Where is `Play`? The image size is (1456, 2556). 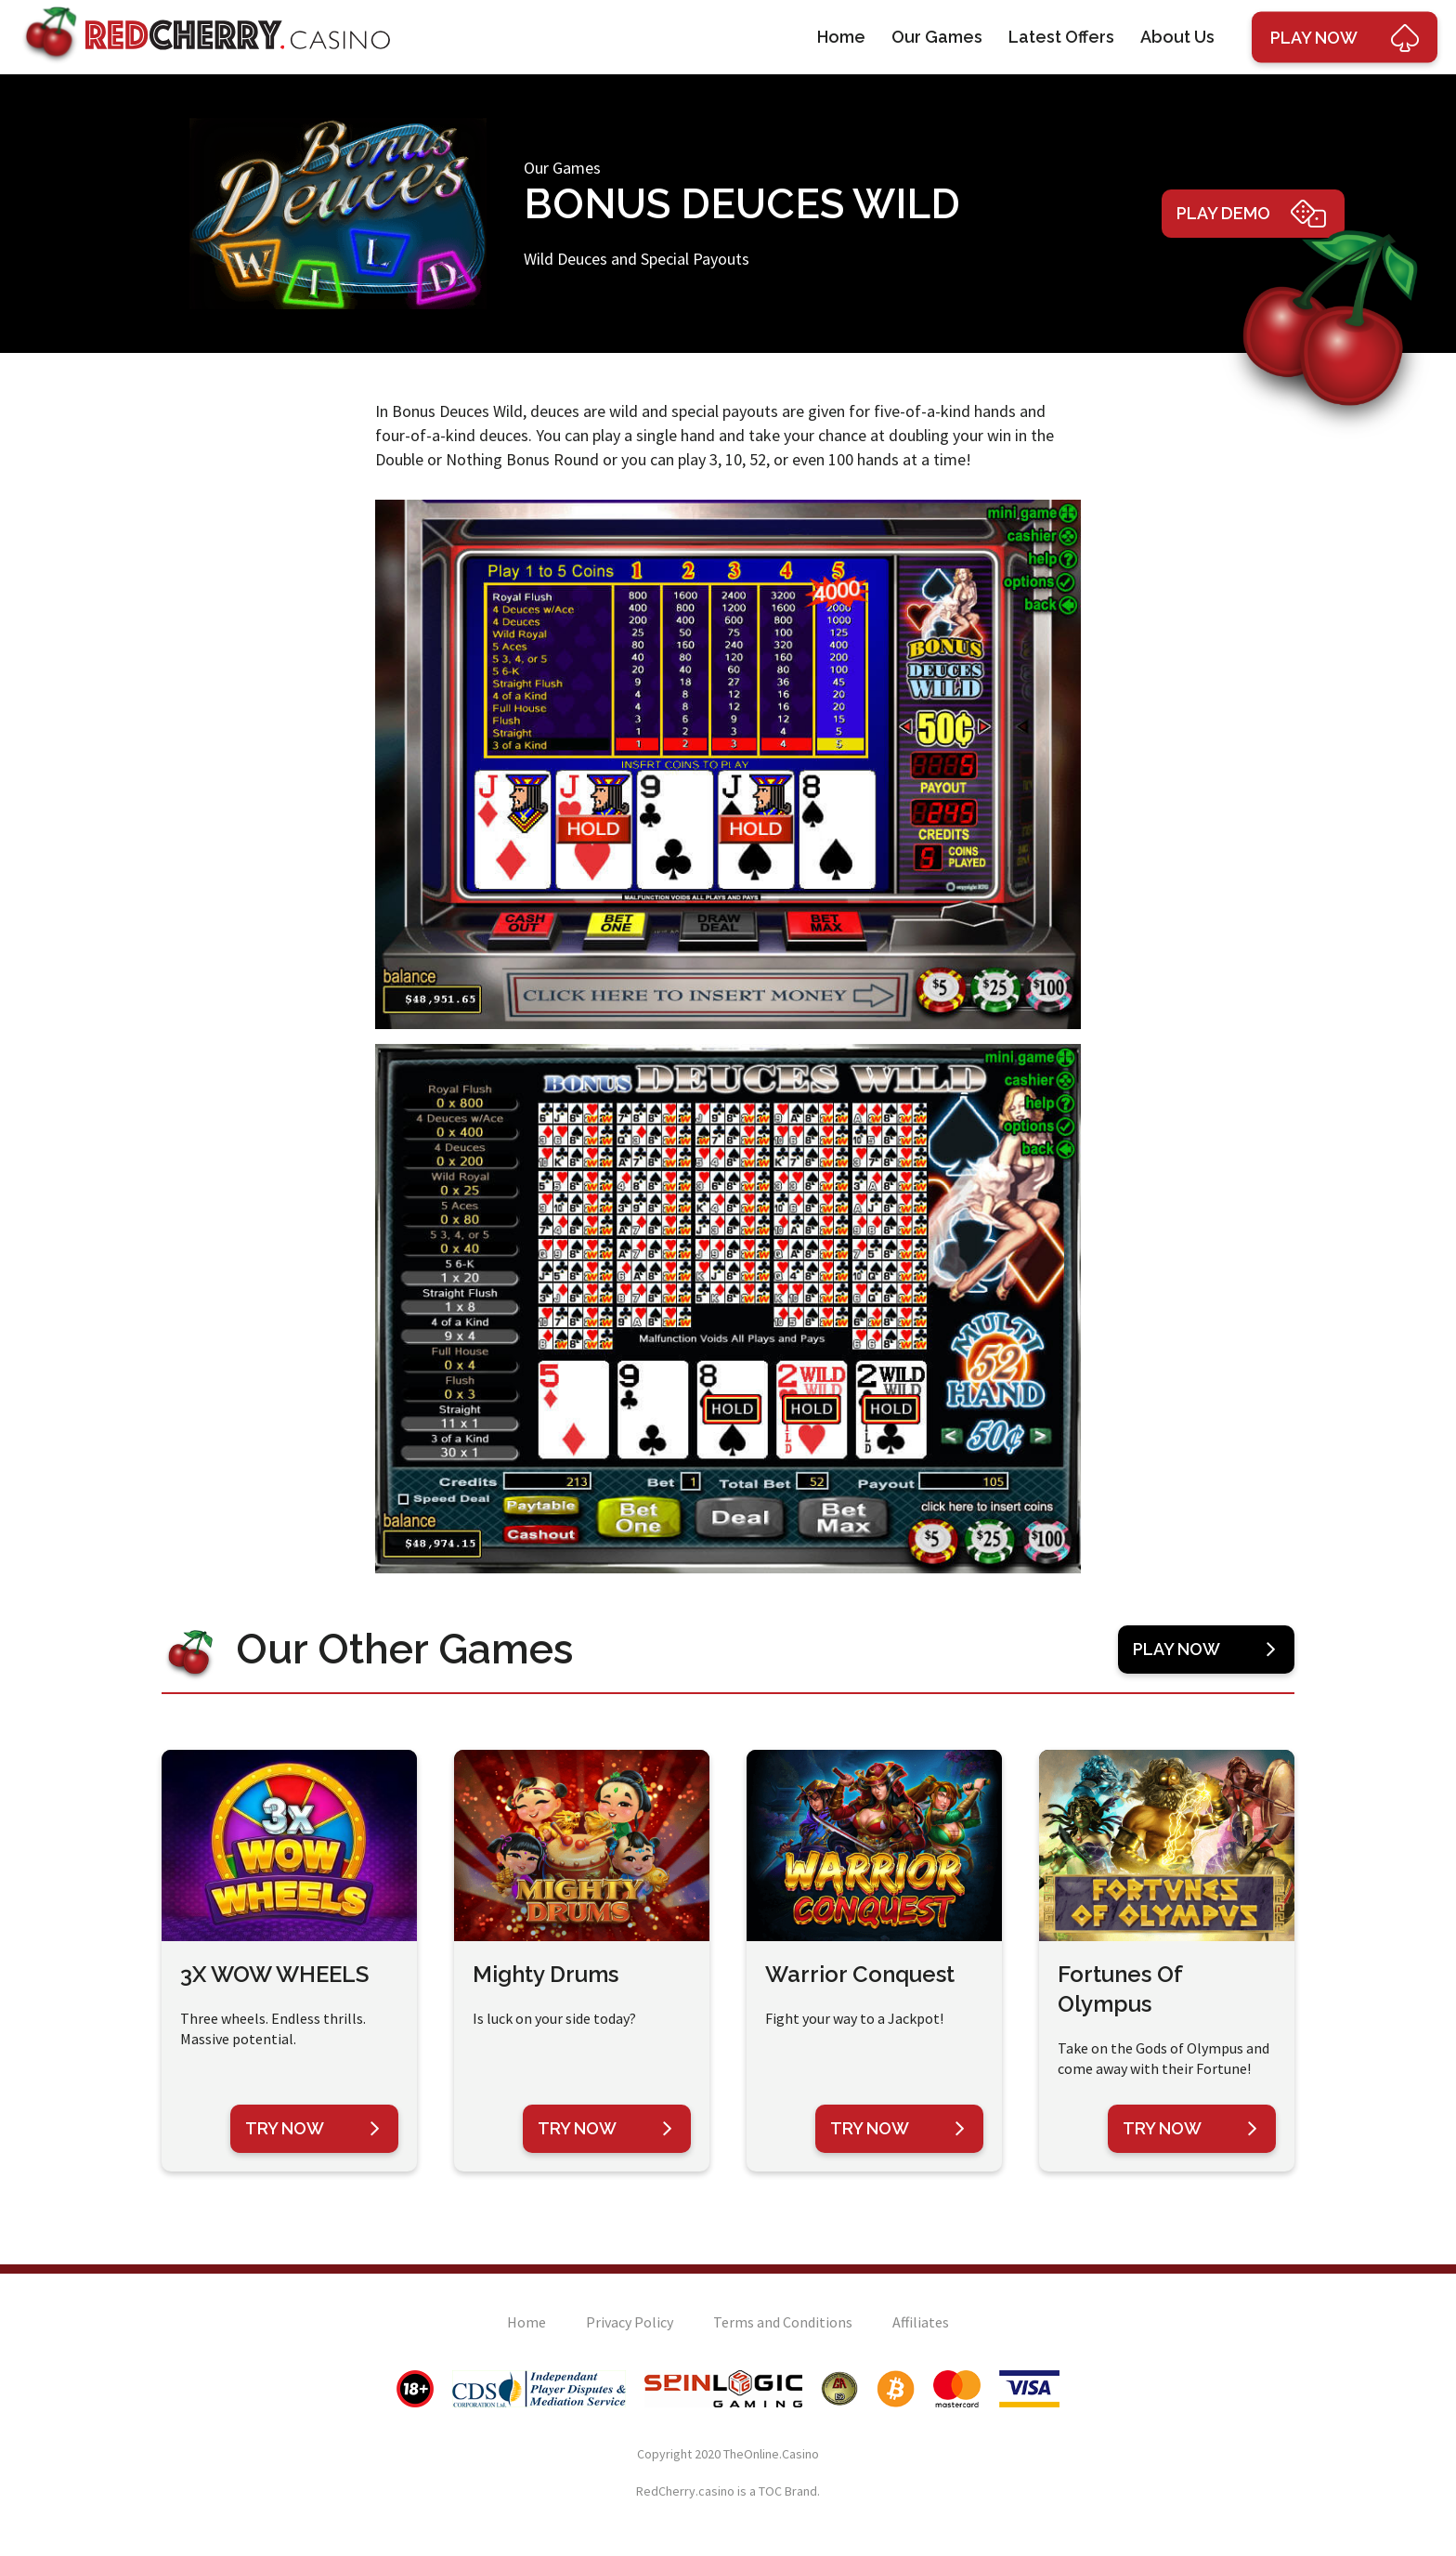 Play is located at coordinates (1344, 37).